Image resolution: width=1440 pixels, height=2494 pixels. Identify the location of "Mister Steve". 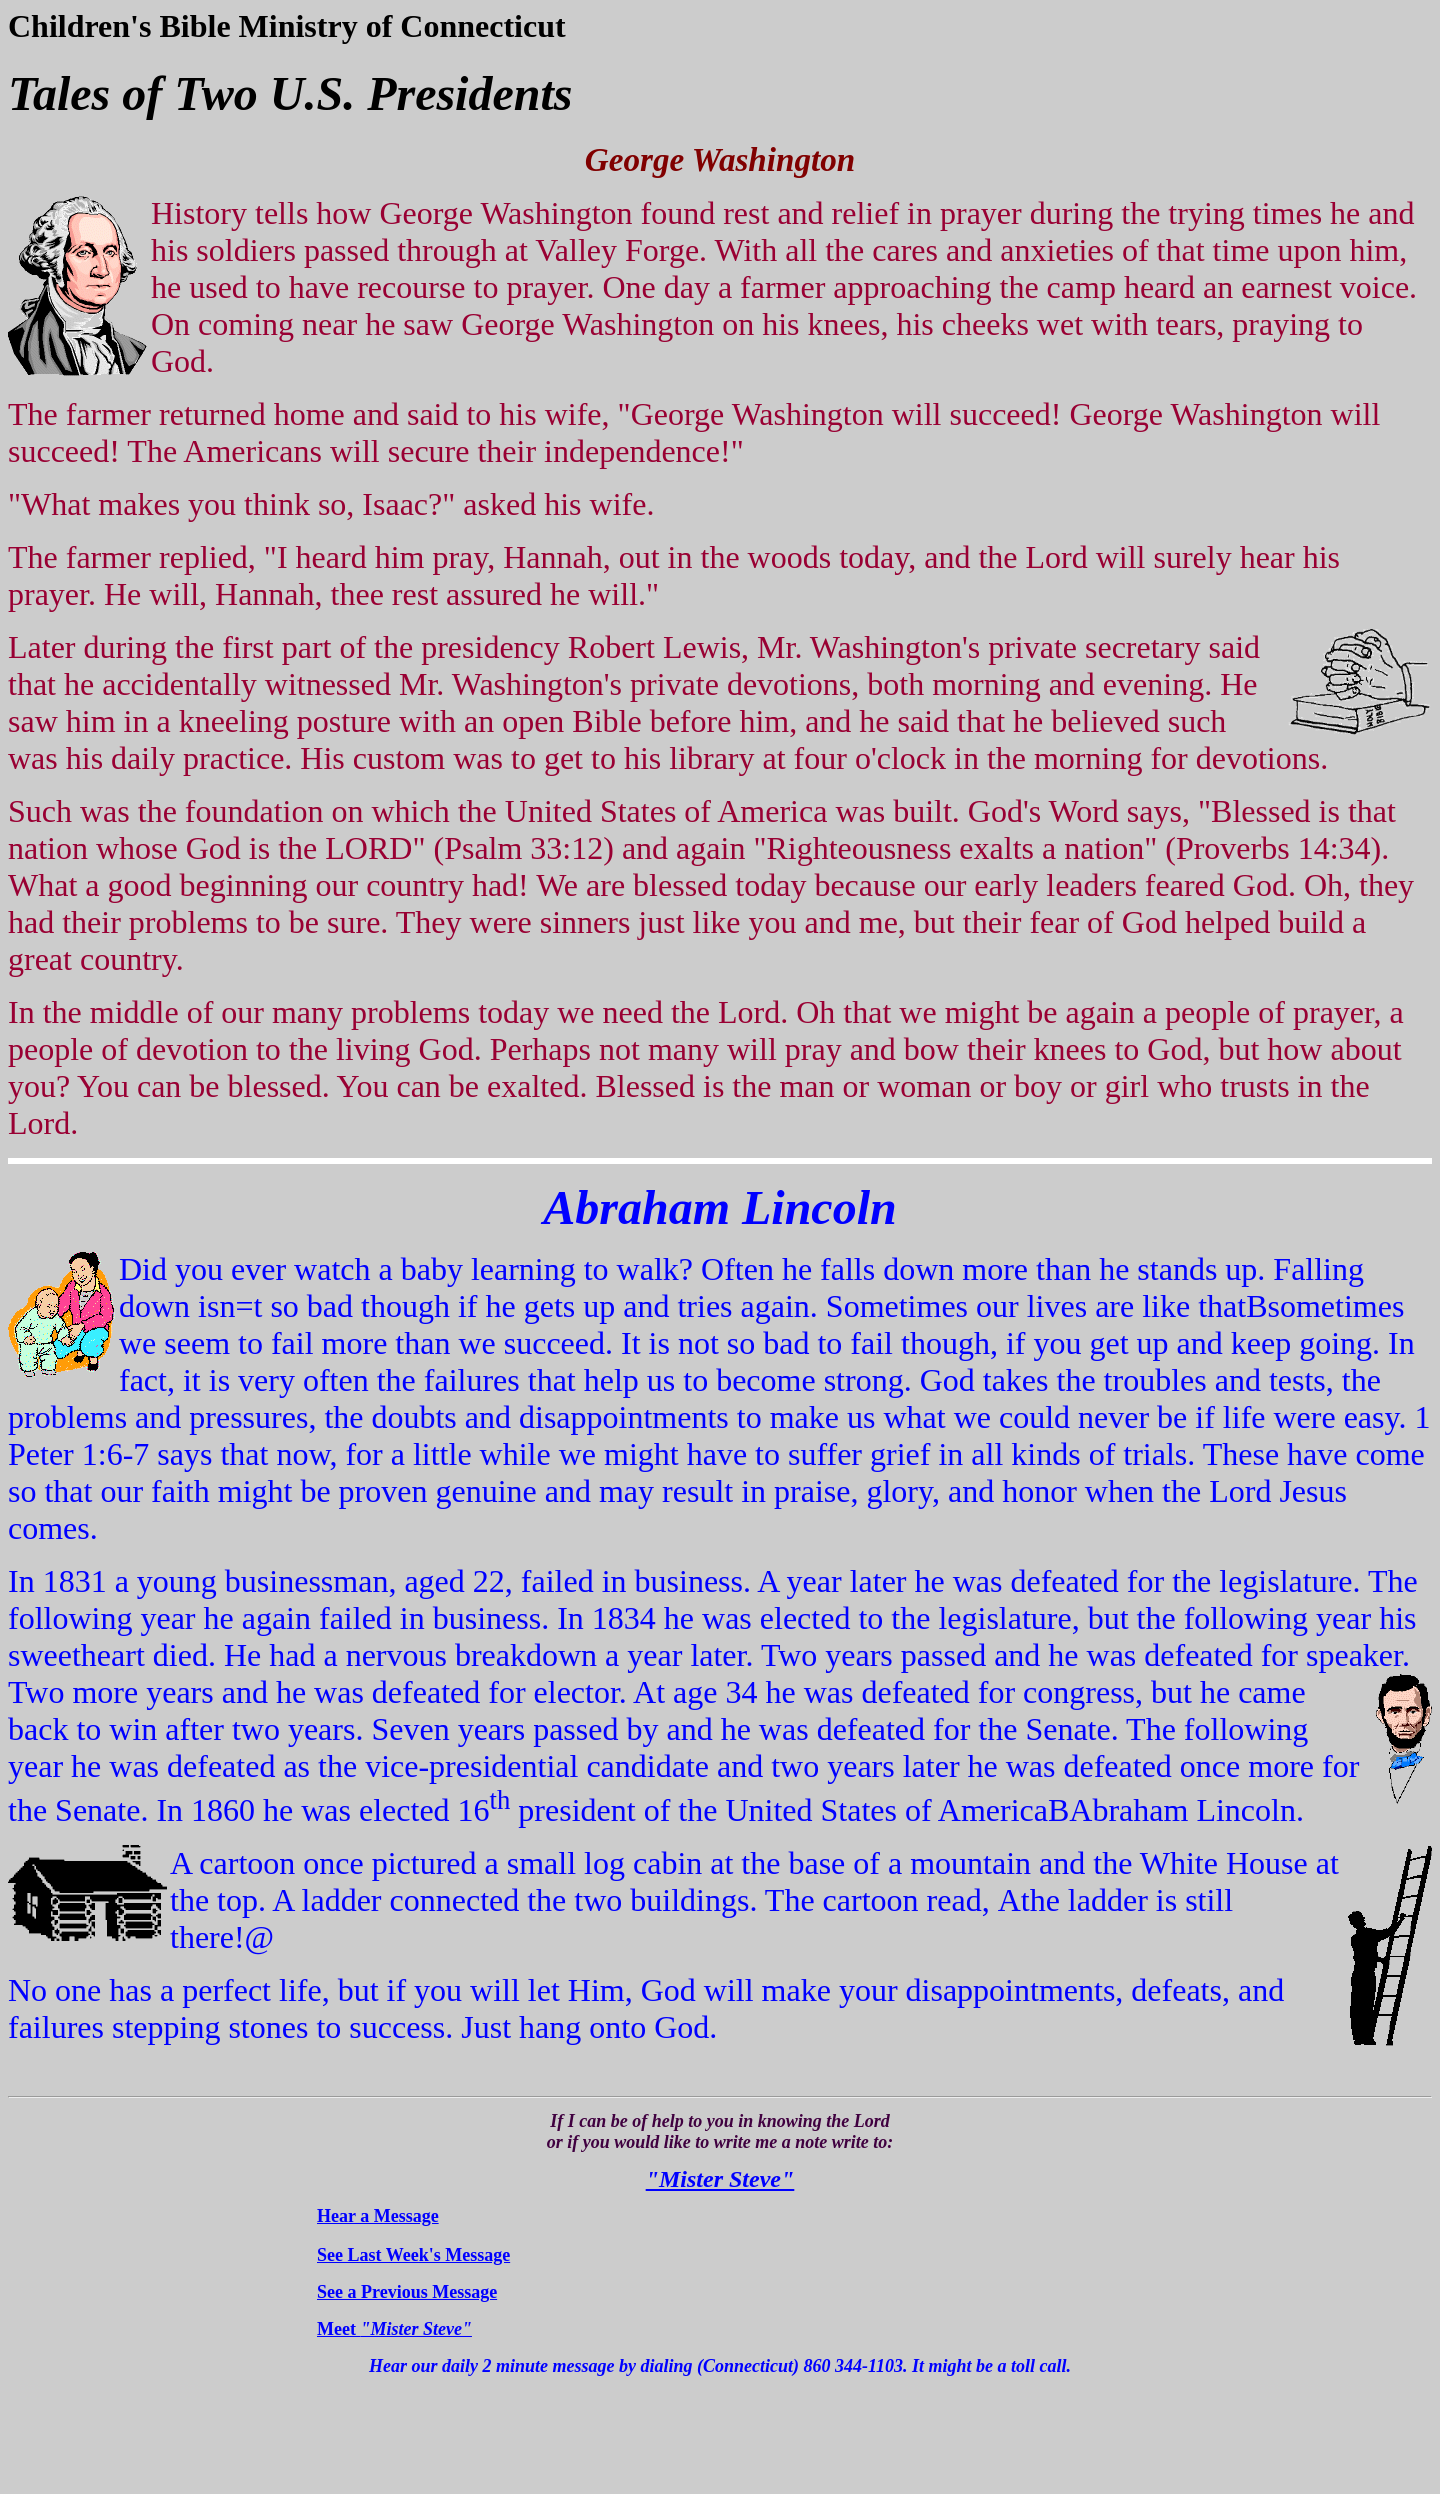
(720, 2179).